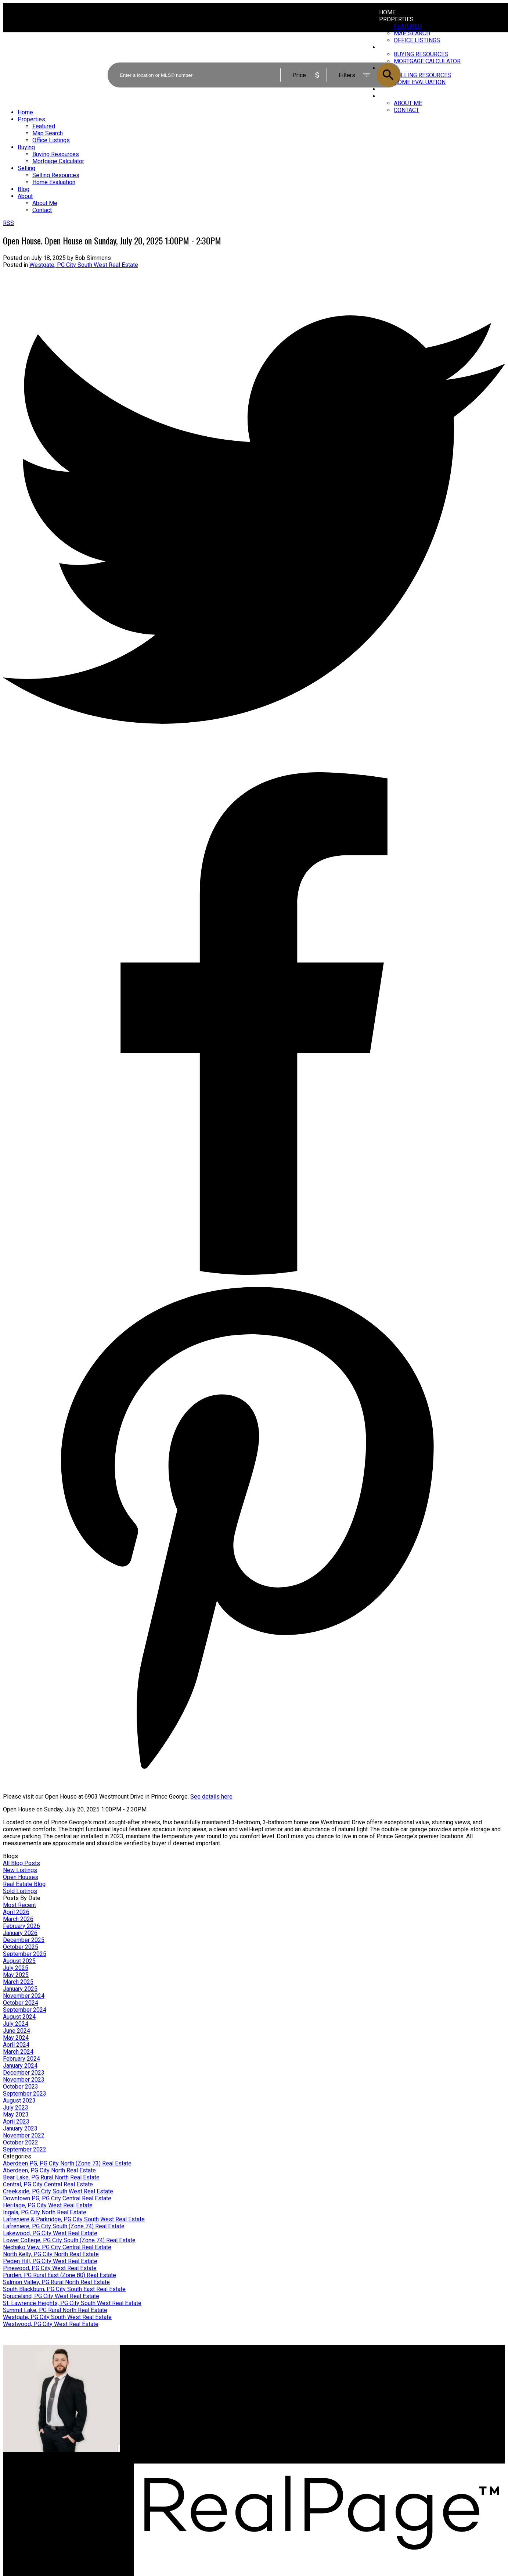  Describe the element at coordinates (16, 1974) in the screenshot. I see `May 2025` at that location.